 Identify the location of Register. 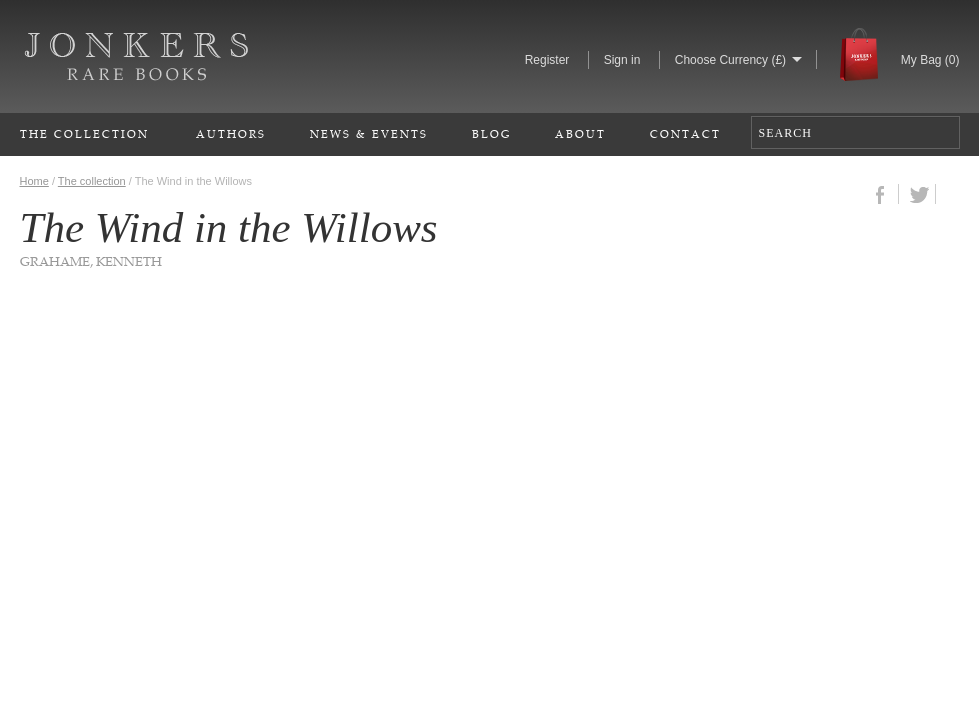
(547, 60).